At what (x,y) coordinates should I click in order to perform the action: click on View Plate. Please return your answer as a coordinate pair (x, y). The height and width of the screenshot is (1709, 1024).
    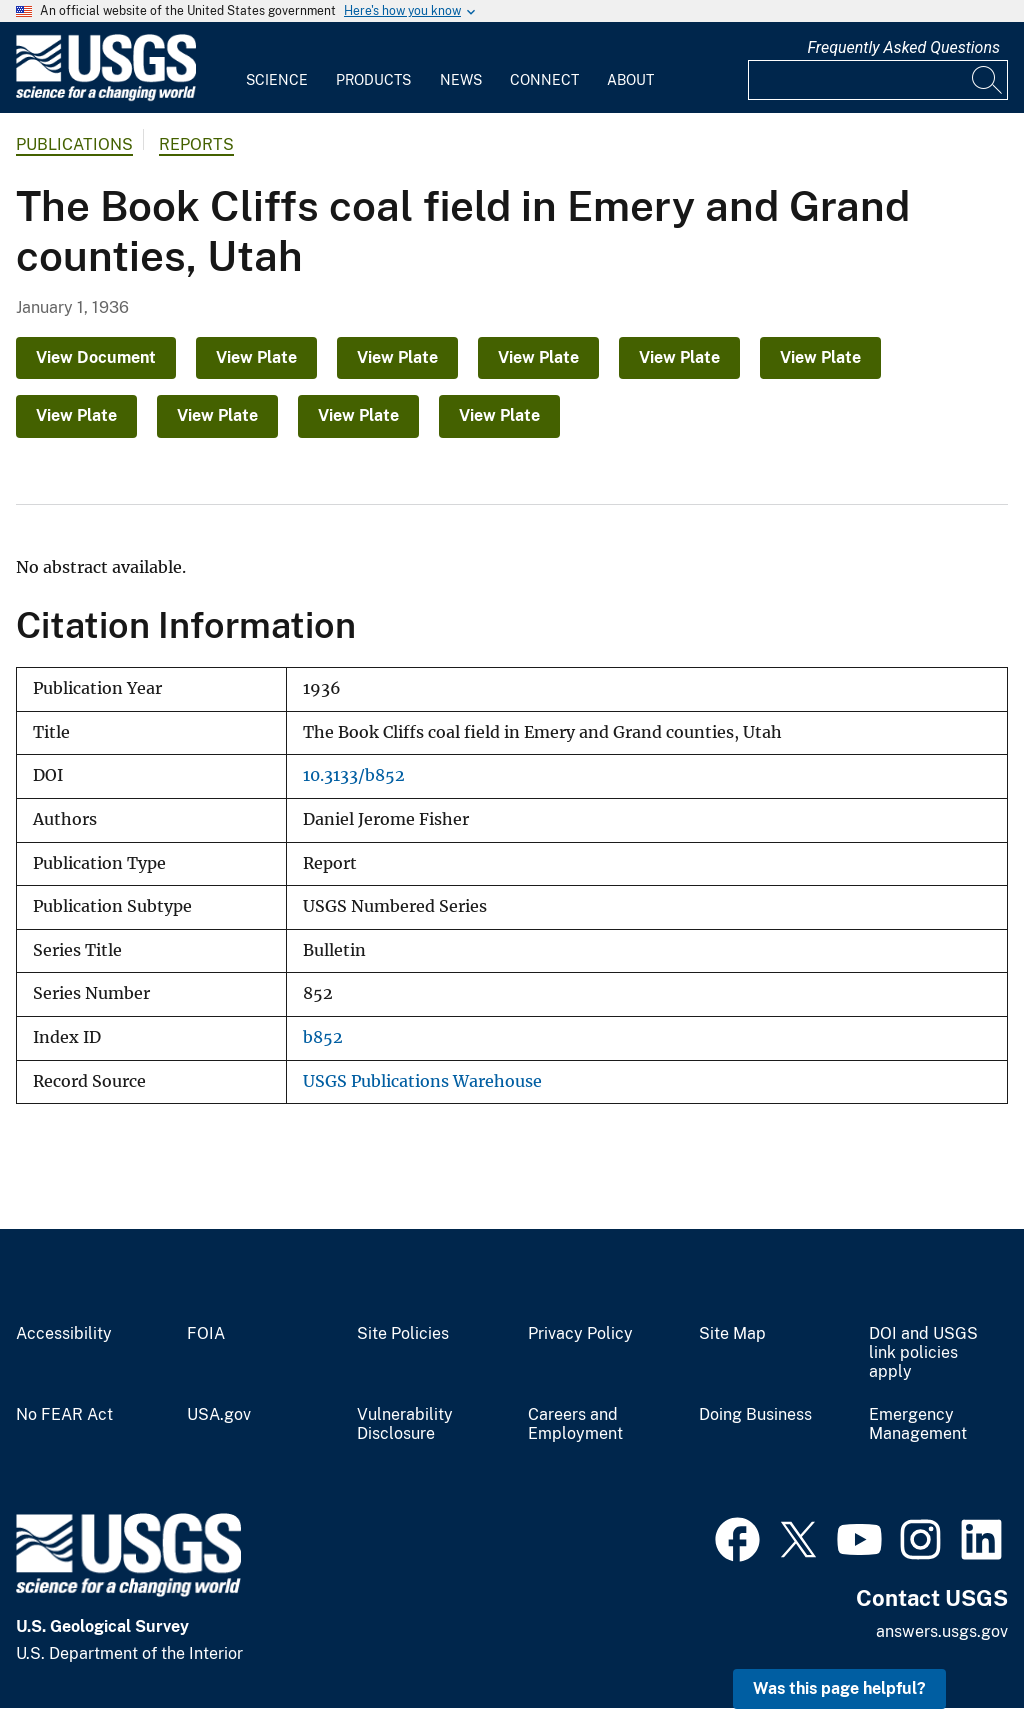
    Looking at the image, I should click on (256, 357).